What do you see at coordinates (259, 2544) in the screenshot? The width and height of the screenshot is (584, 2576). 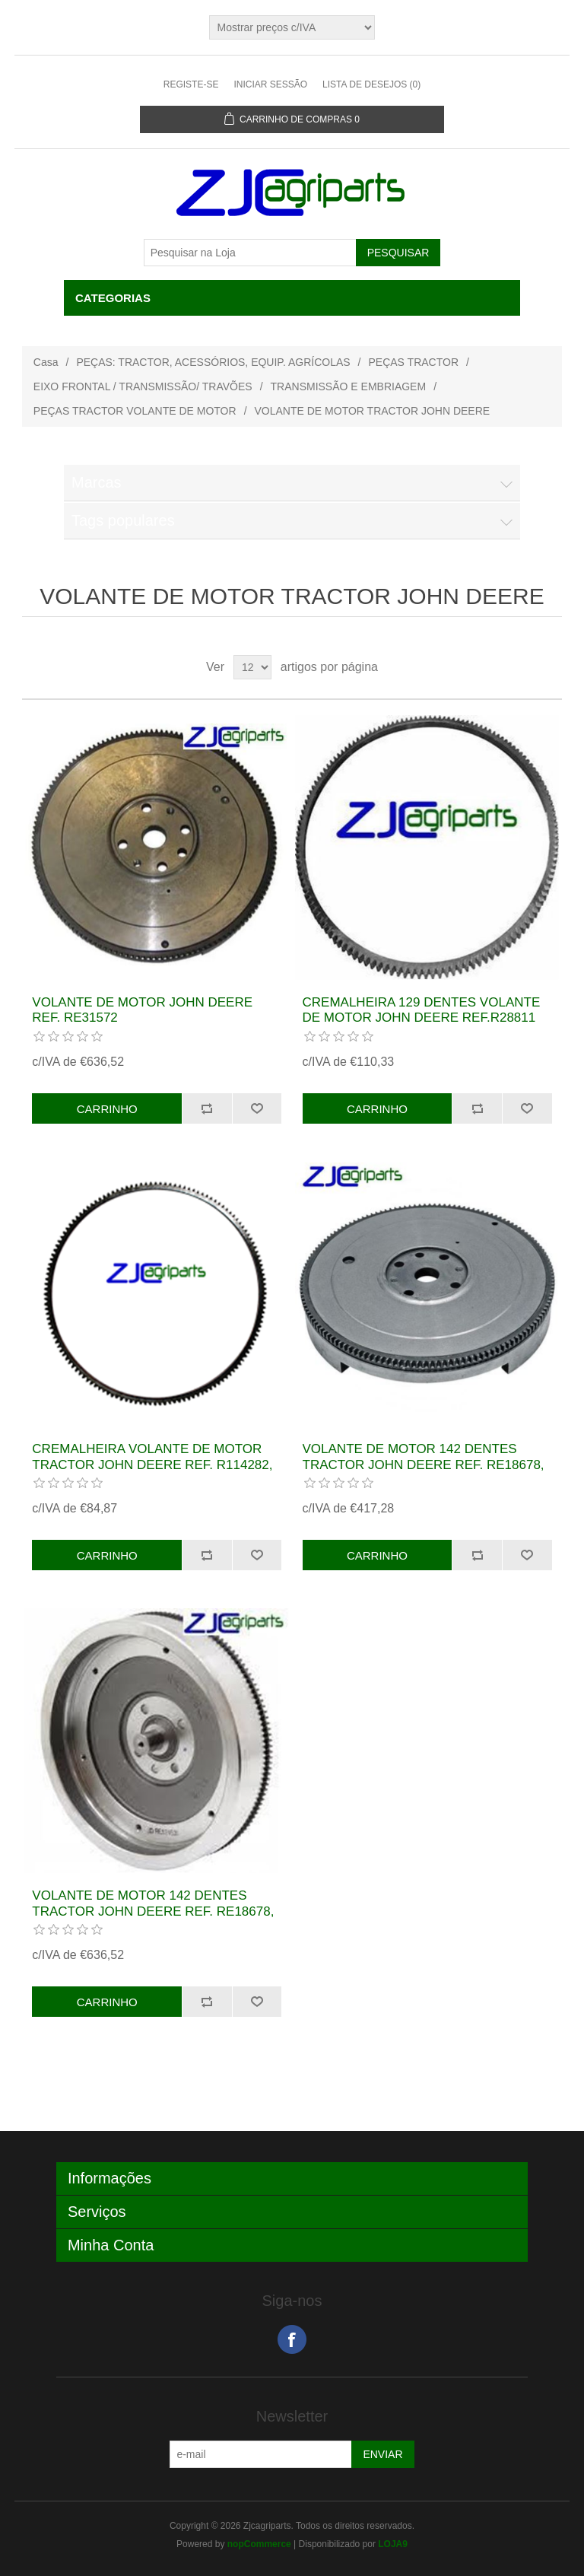 I see `nopCommerce` at bounding box center [259, 2544].